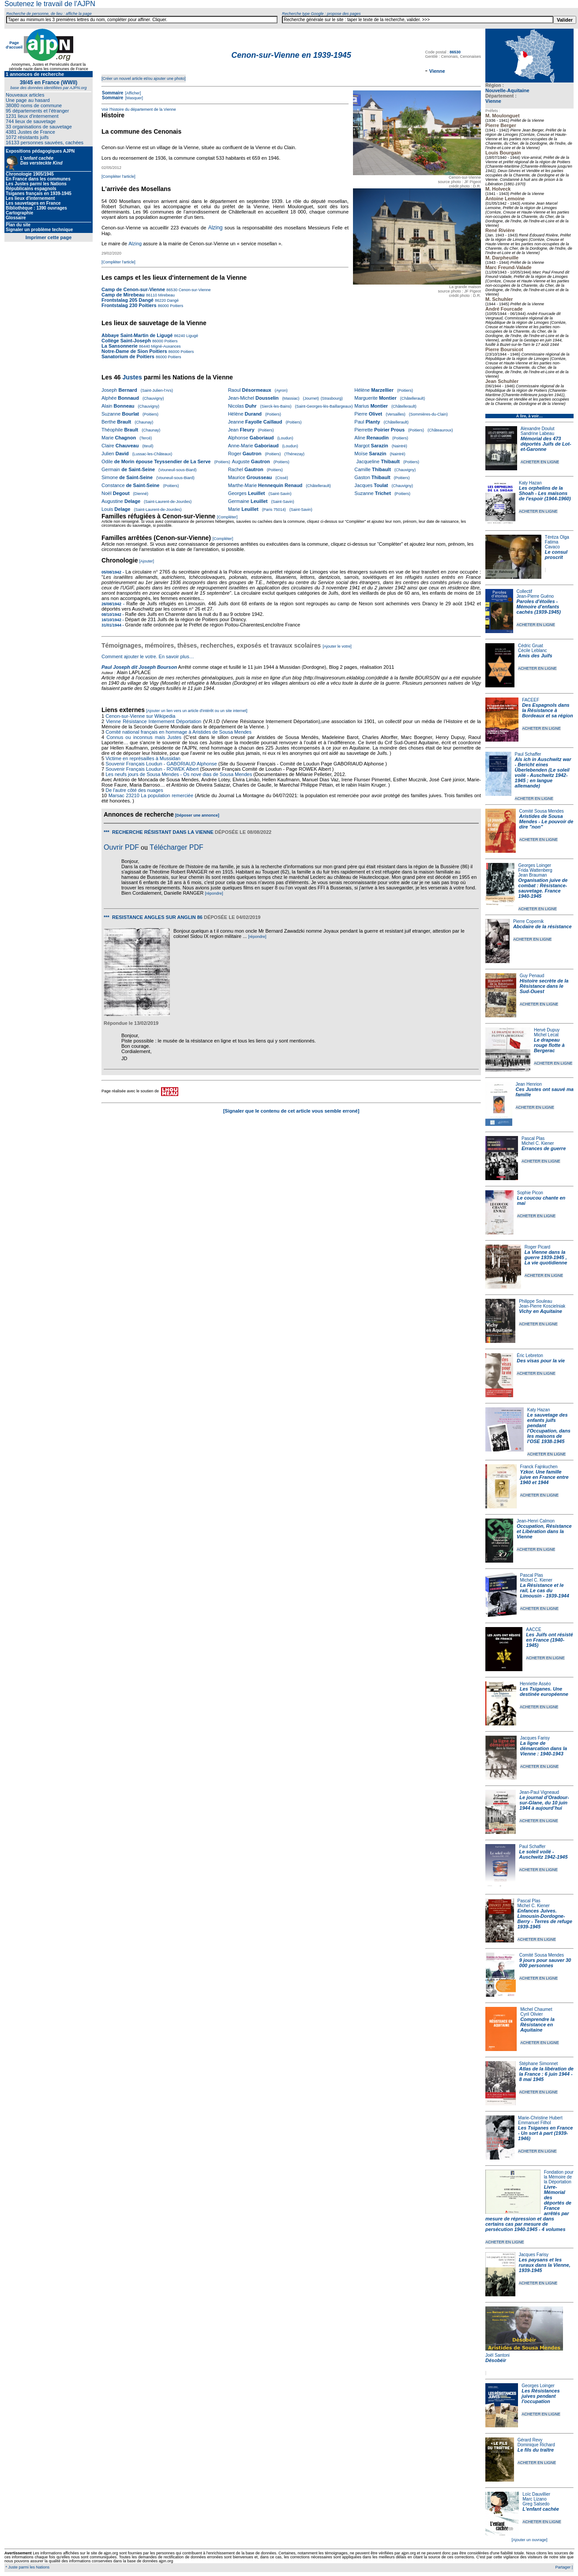 The height and width of the screenshot is (2576, 578). Describe the element at coordinates (49, 3) in the screenshot. I see `Soutenez le travail de l'AJPN` at that location.